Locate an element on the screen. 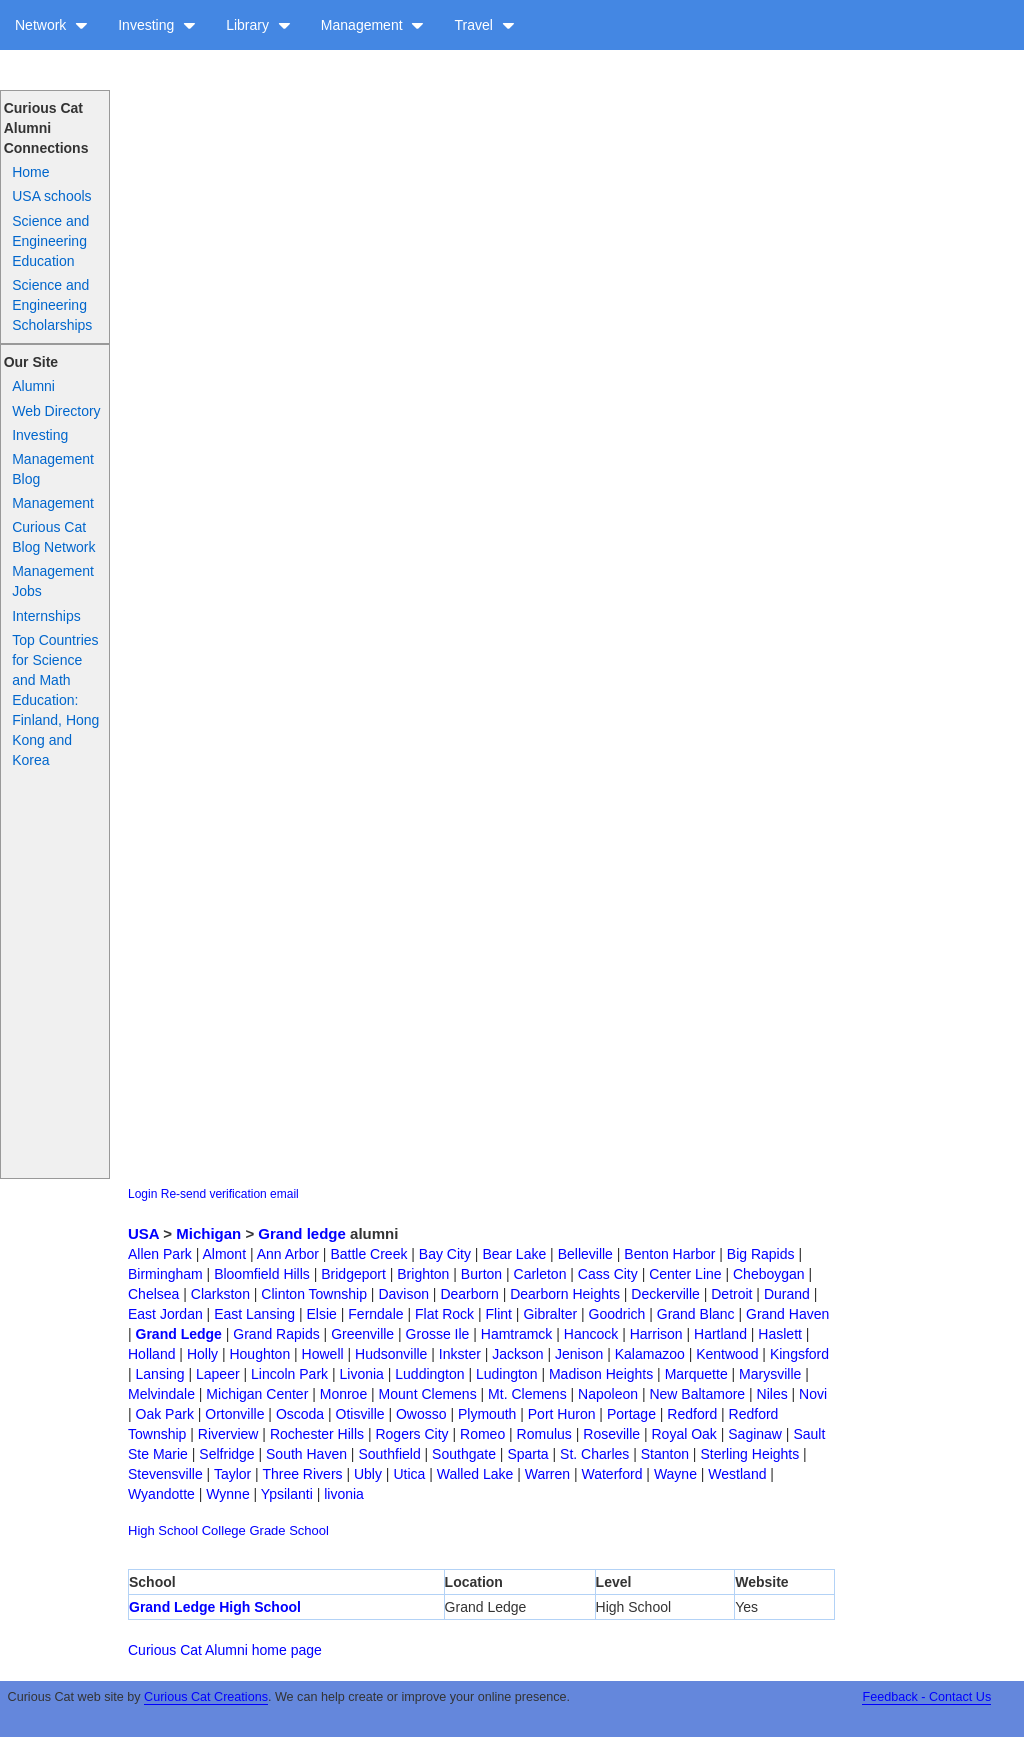 This screenshot has width=1024, height=1737. Kingsford is located at coordinates (799, 1354).